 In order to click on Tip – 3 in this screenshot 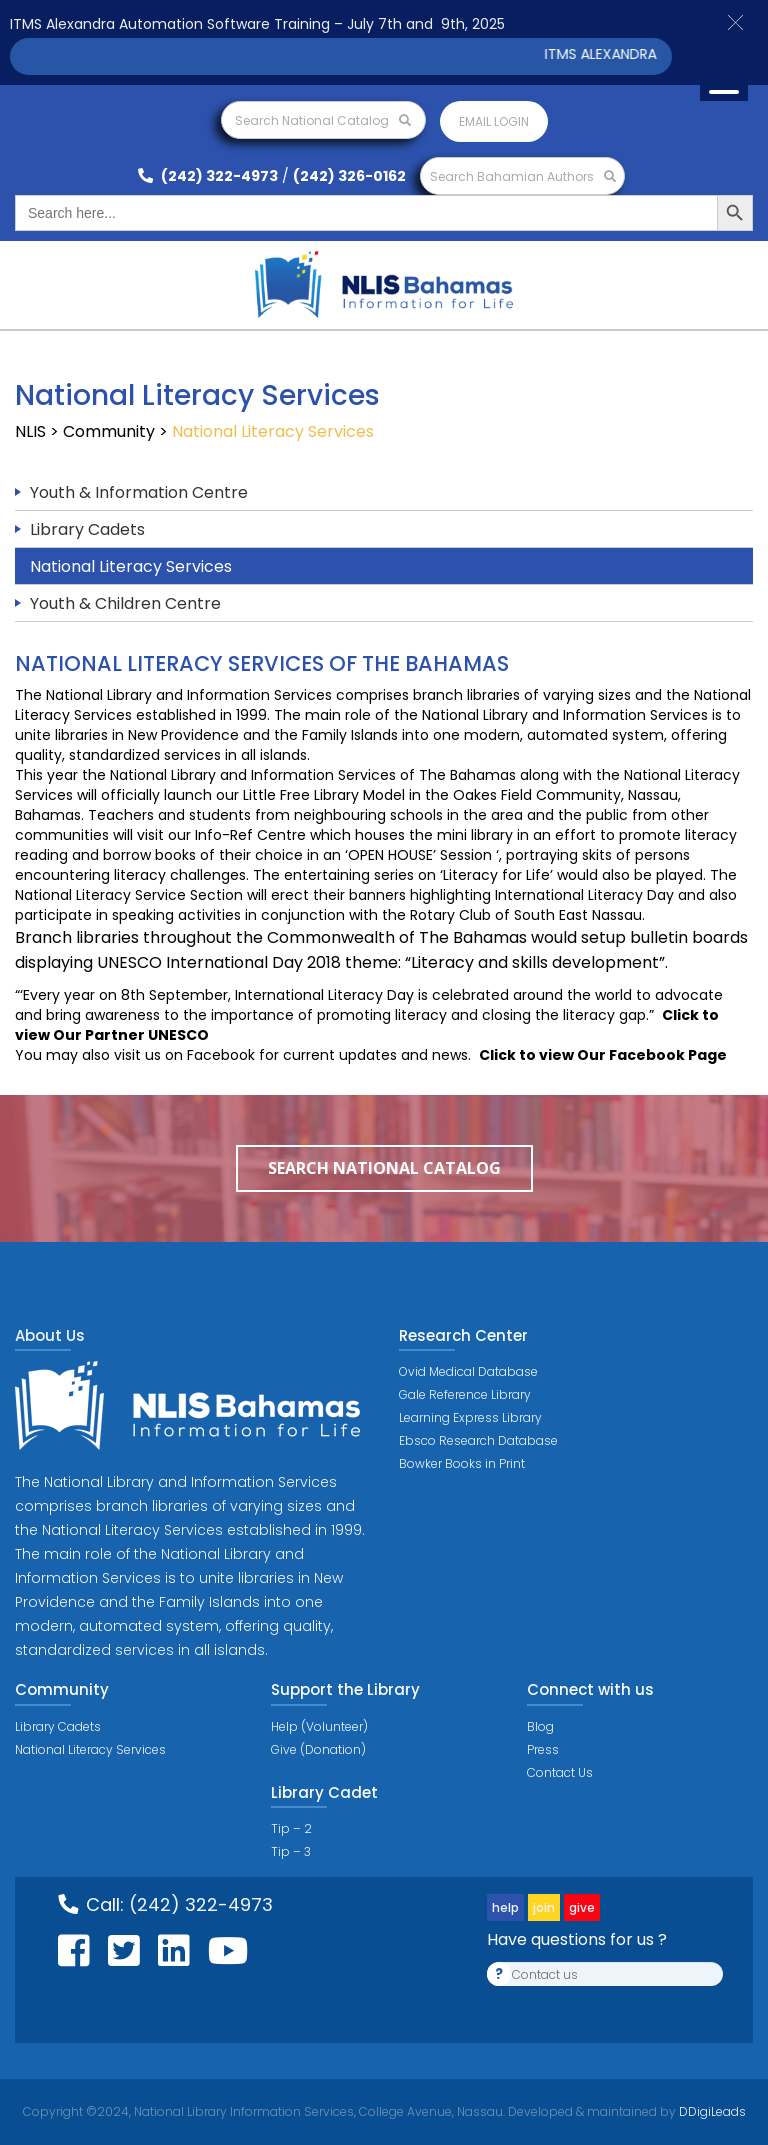, I will do `click(291, 1851)`.